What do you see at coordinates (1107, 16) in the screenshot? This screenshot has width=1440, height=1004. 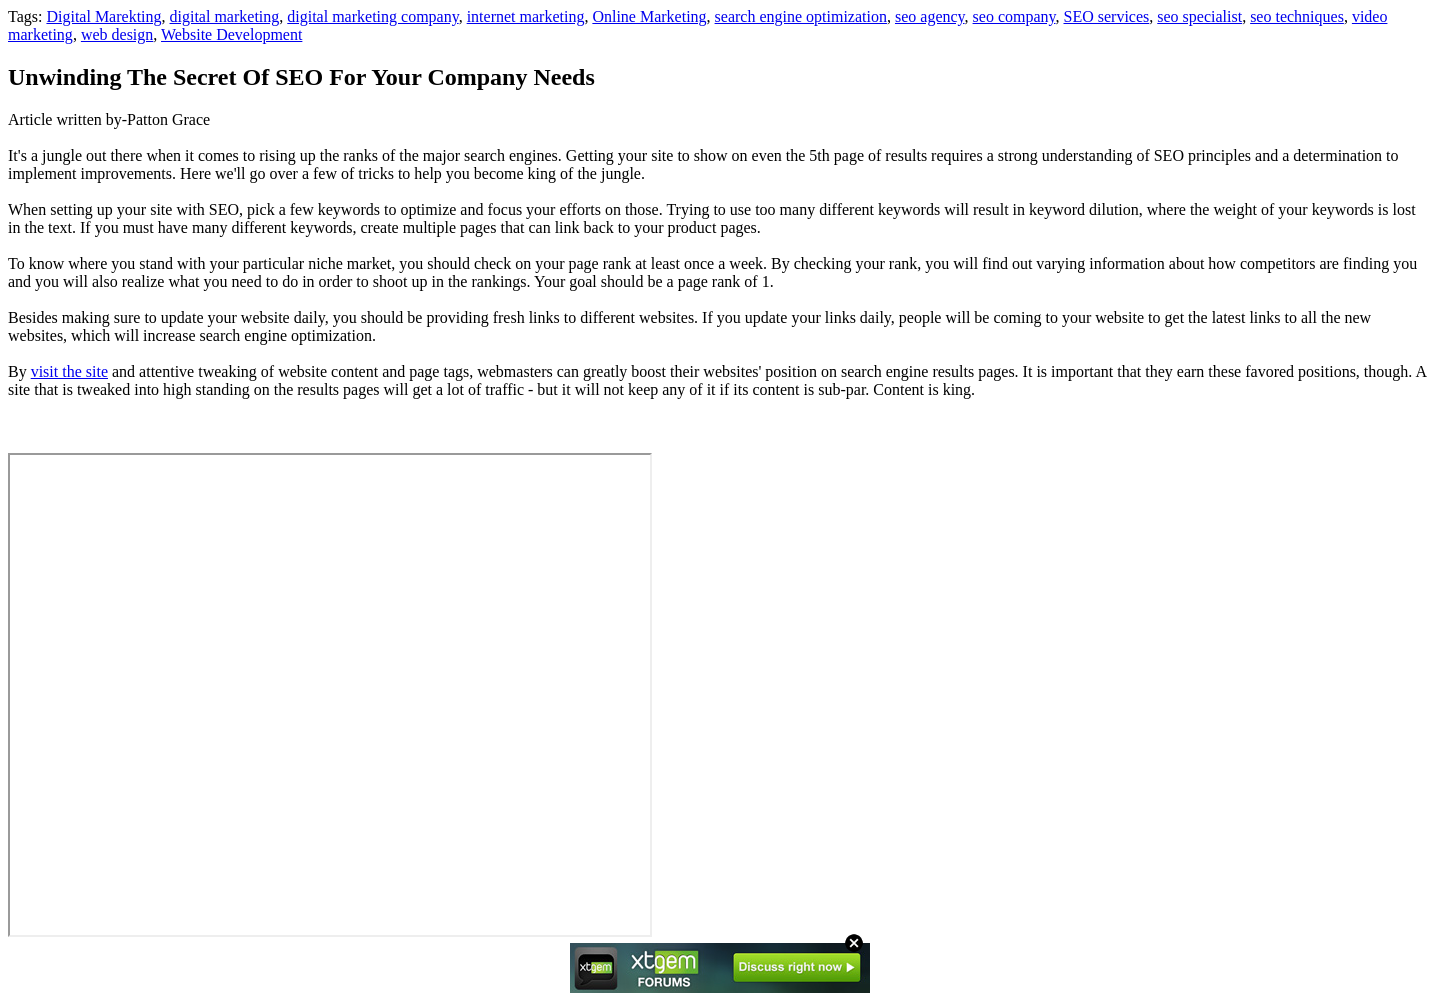 I see `SEO services` at bounding box center [1107, 16].